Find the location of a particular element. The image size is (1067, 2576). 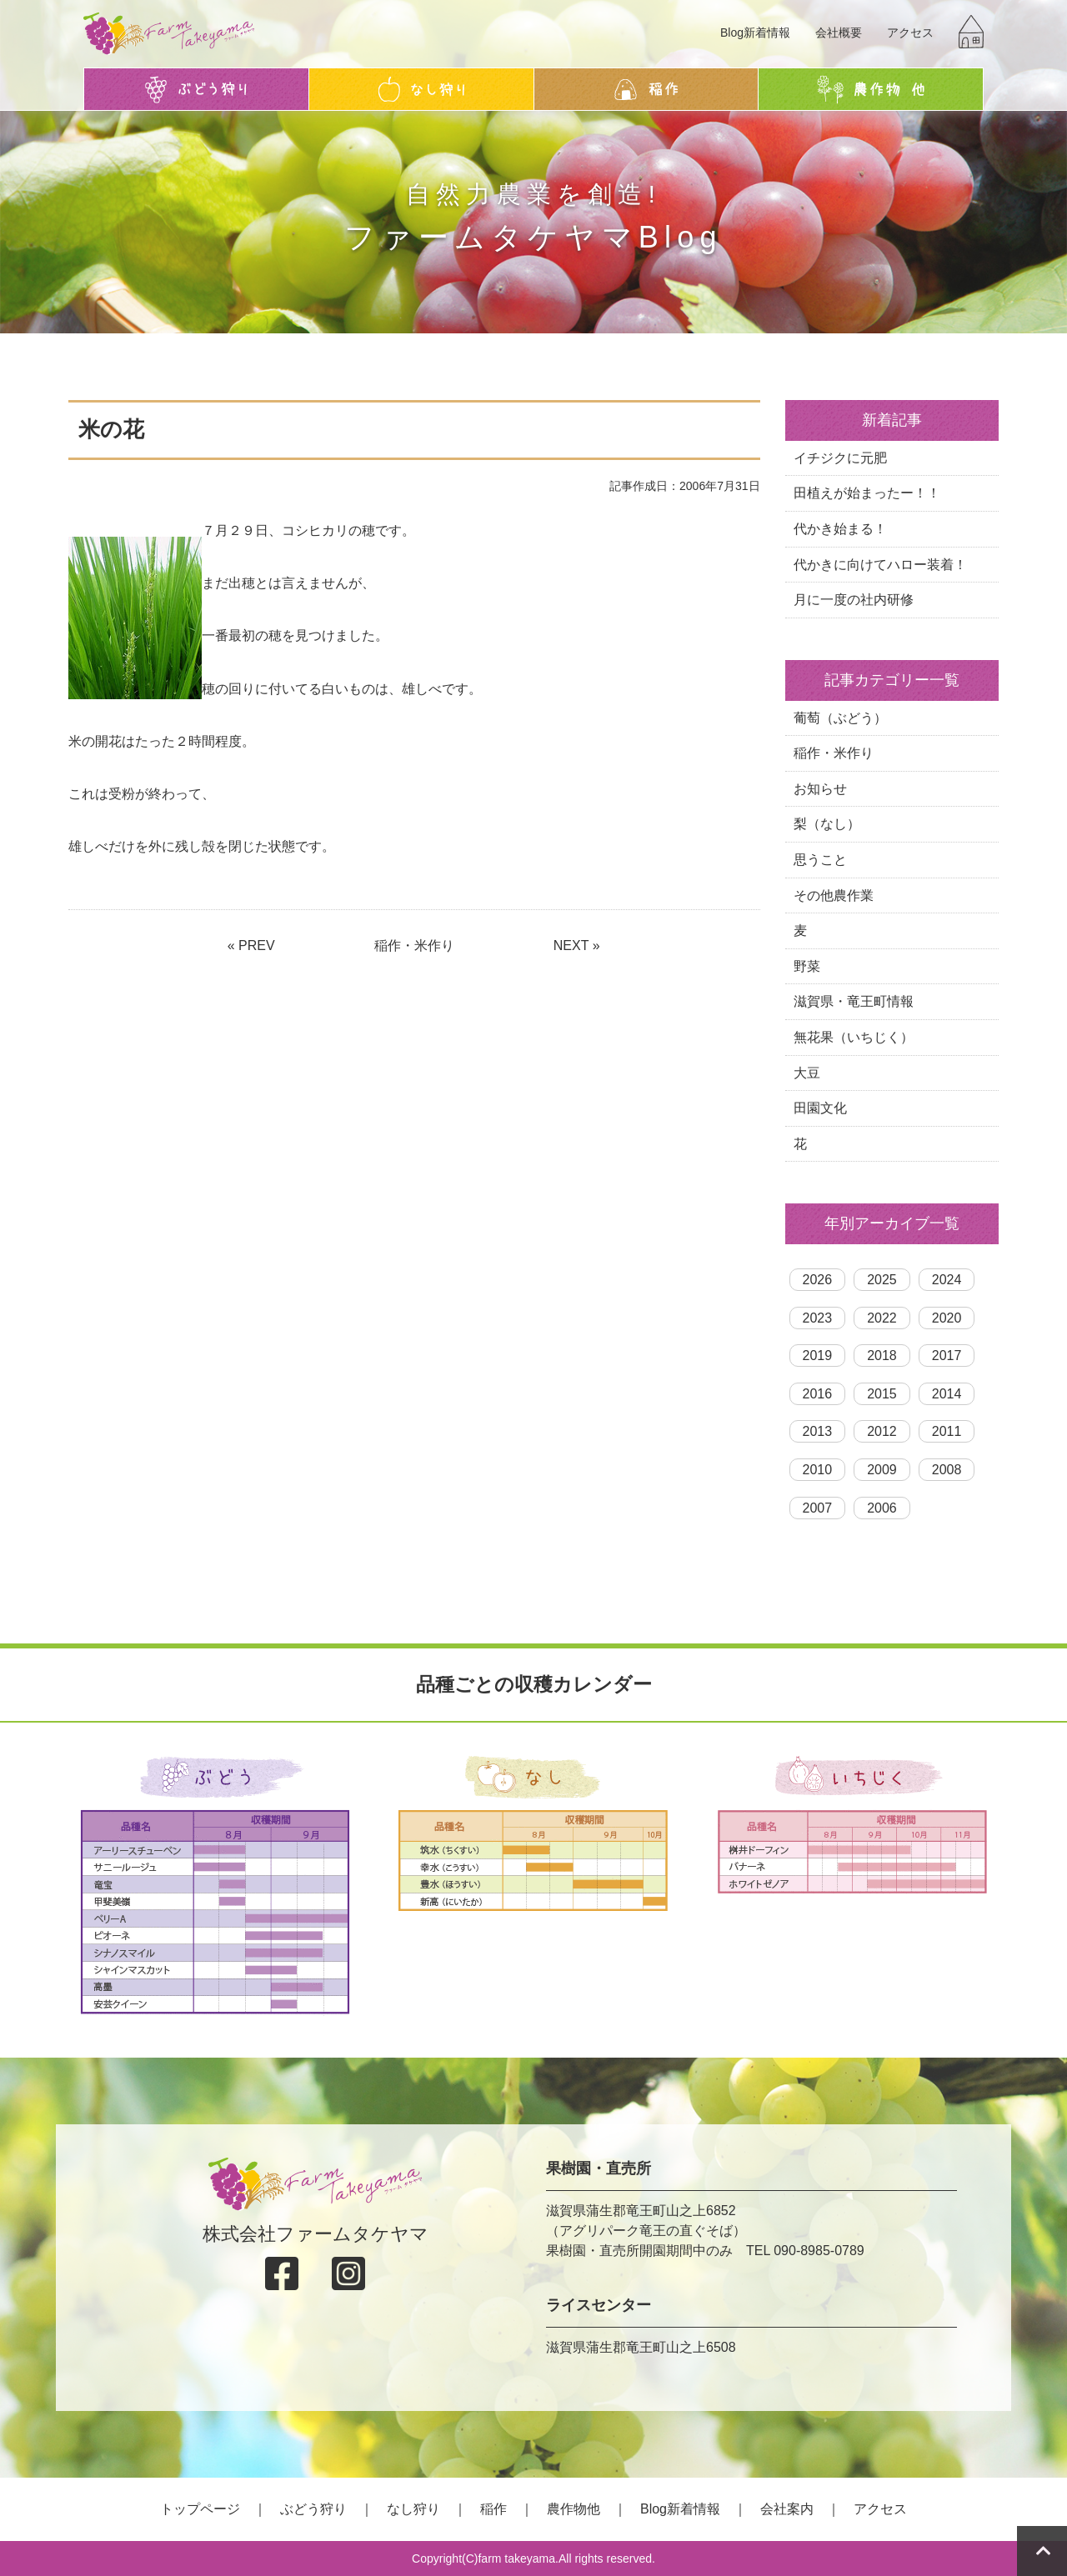

2020 is located at coordinates (947, 1318).